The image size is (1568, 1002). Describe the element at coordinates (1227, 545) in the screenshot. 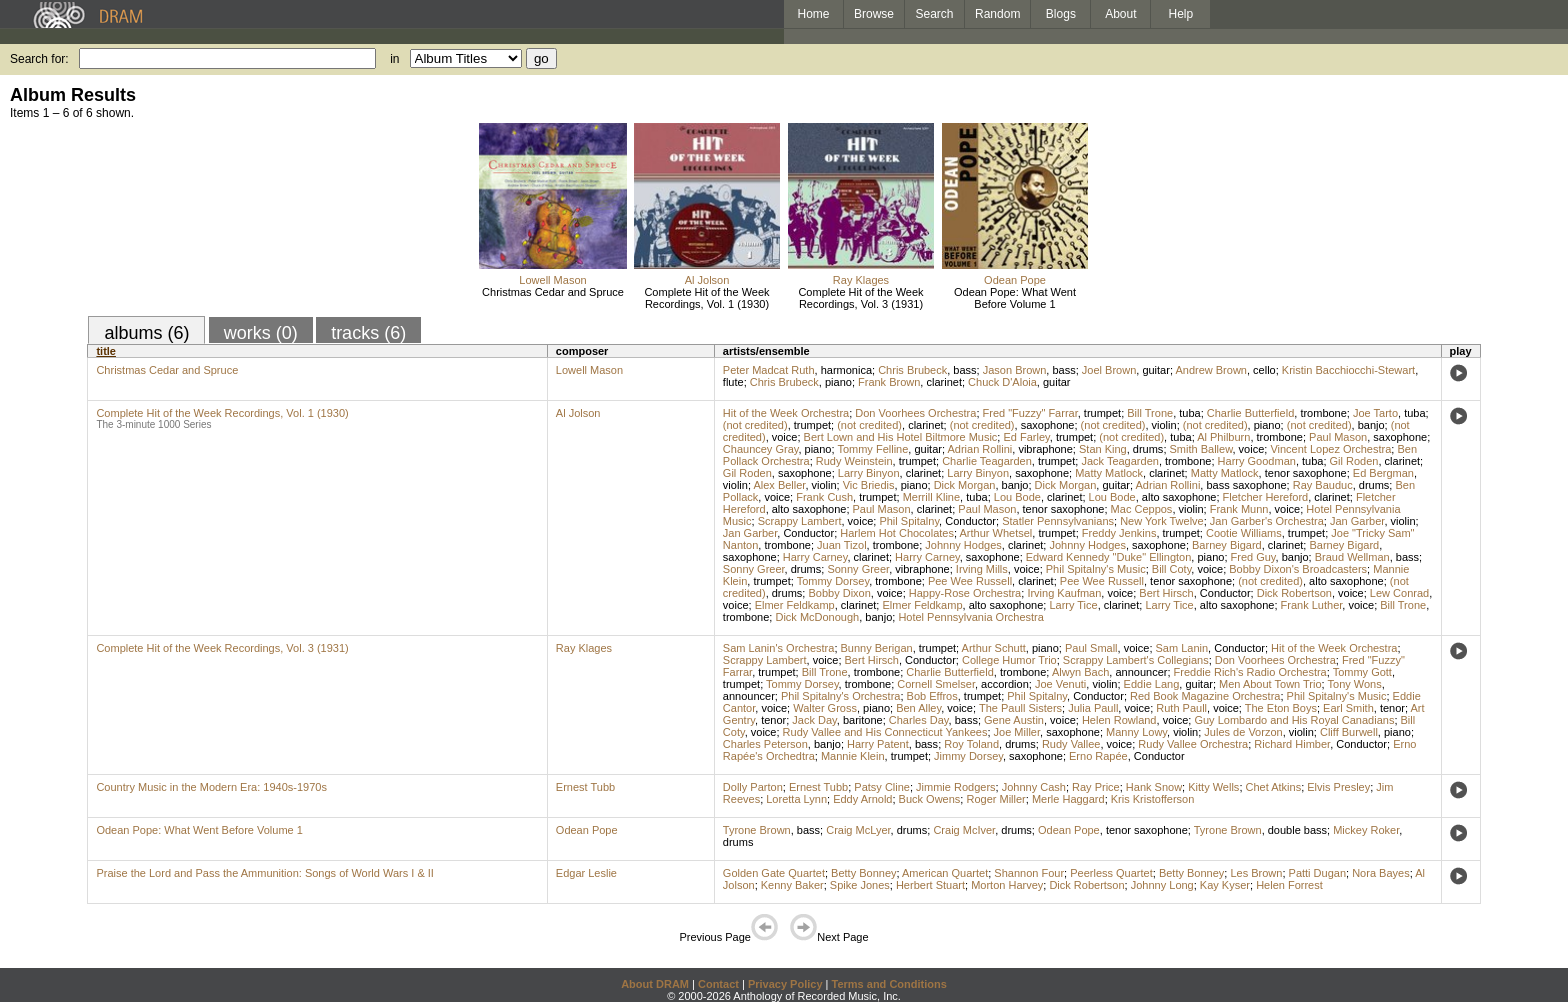

I see `Barney Bigard` at that location.